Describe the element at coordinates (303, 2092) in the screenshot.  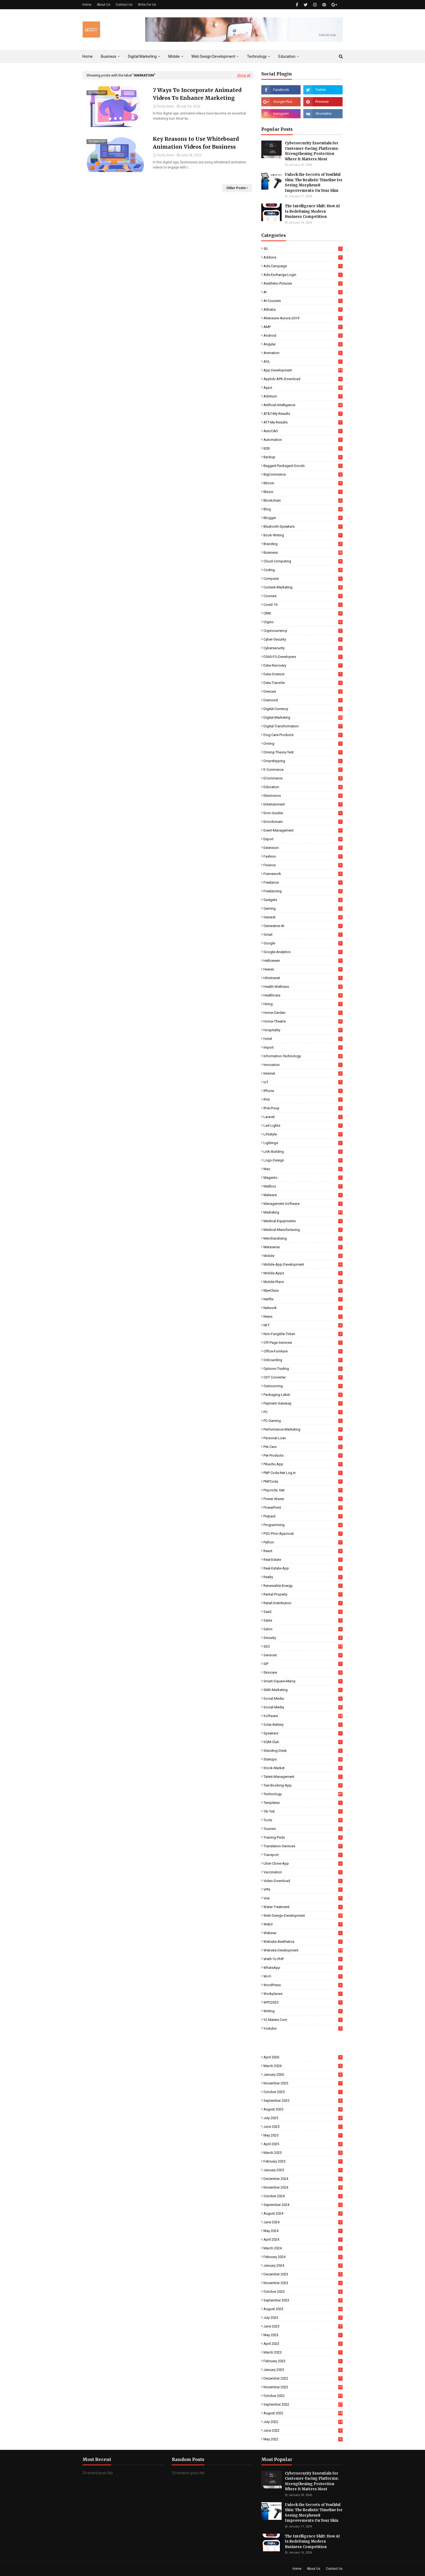
I see `October 2025` at that location.